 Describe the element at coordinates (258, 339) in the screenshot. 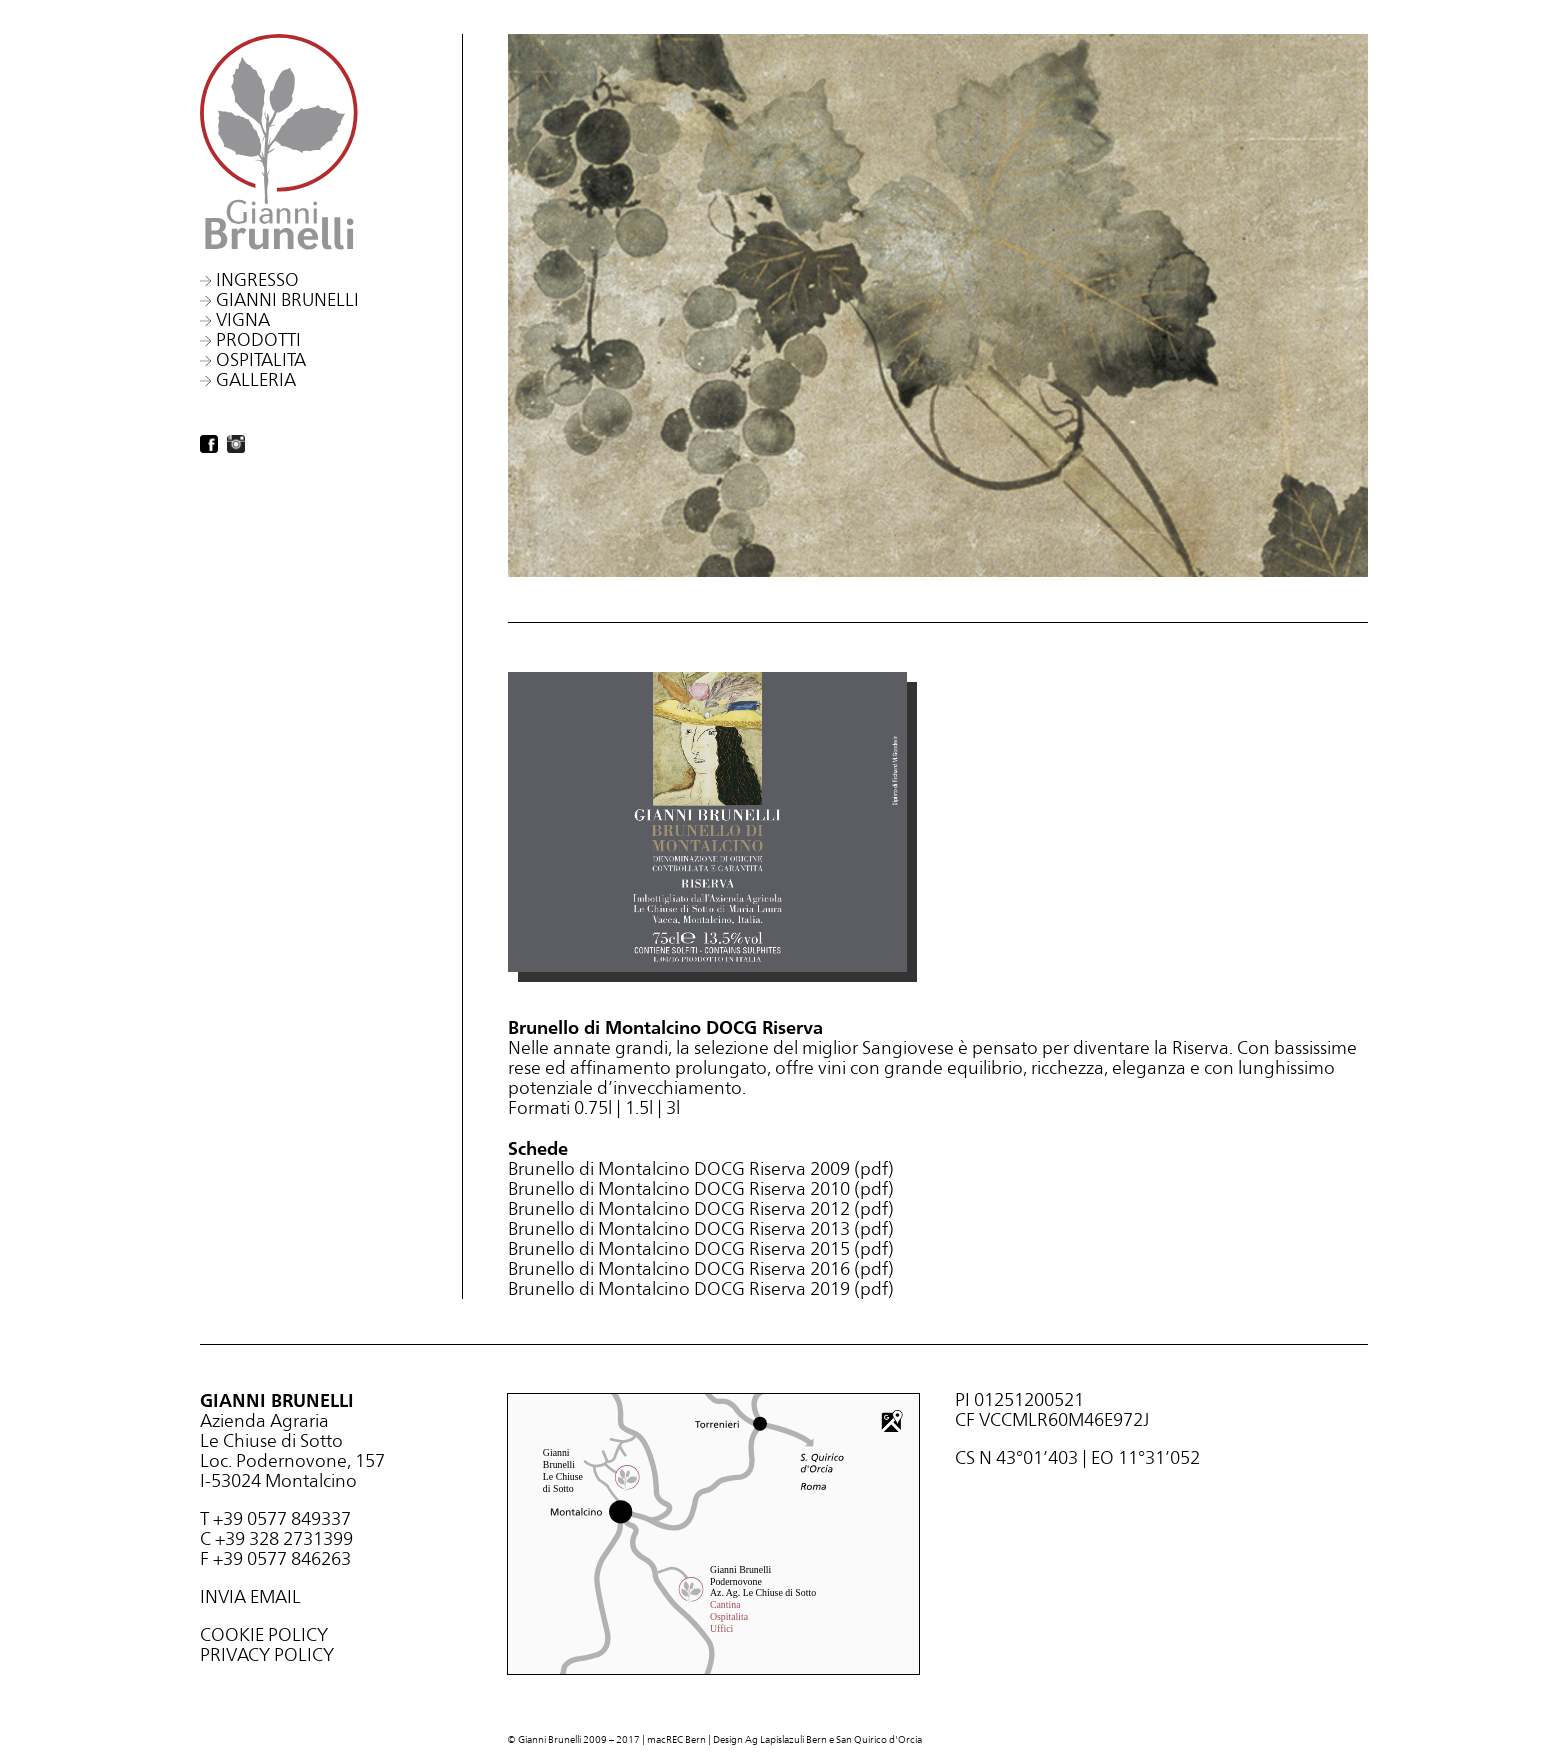

I see `Prodotti` at that location.